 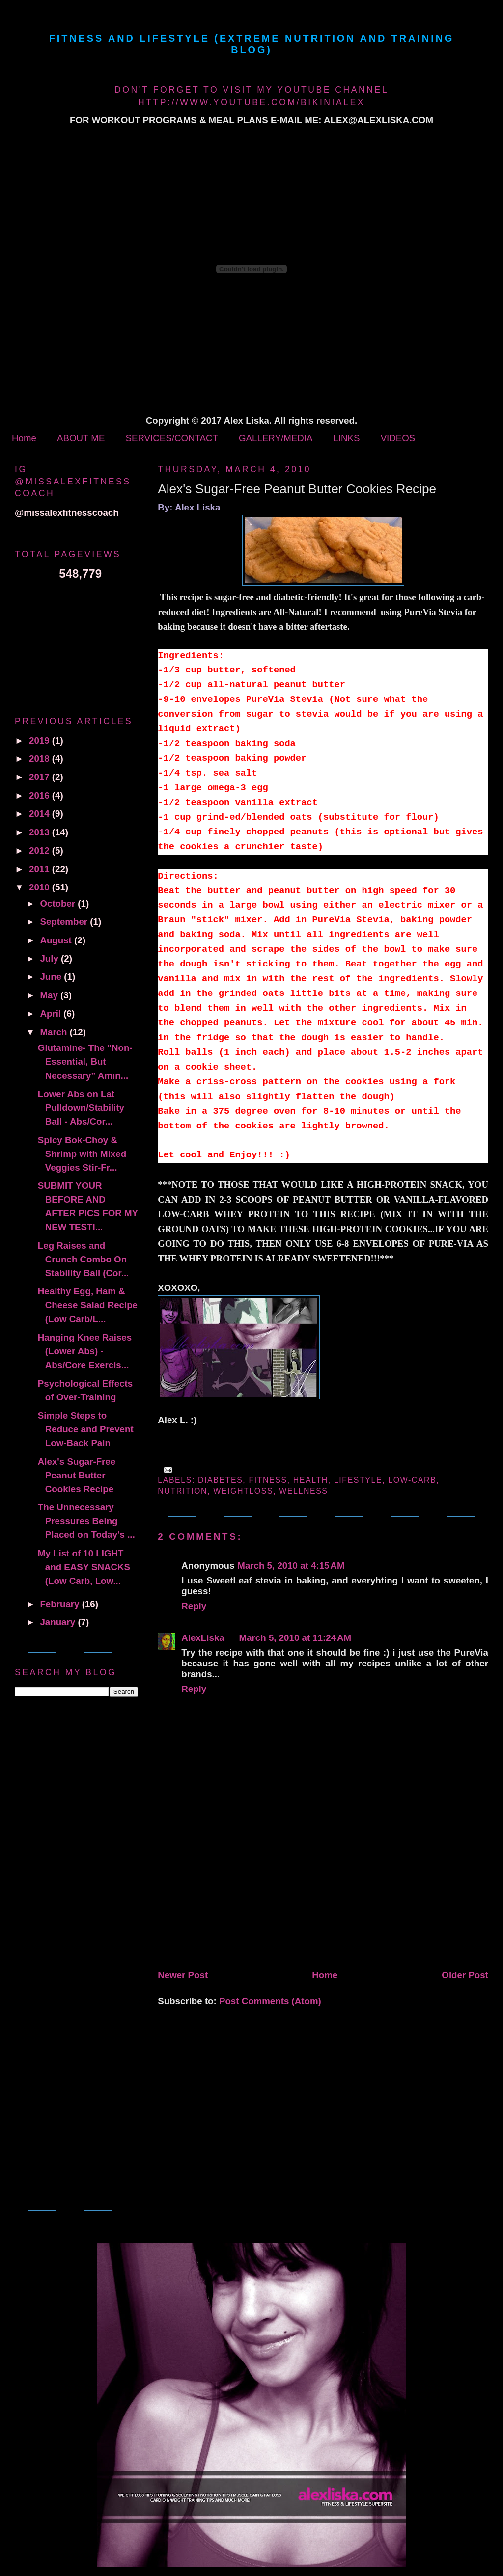 I want to click on [Advertisement], so click(x=231, y=1896).